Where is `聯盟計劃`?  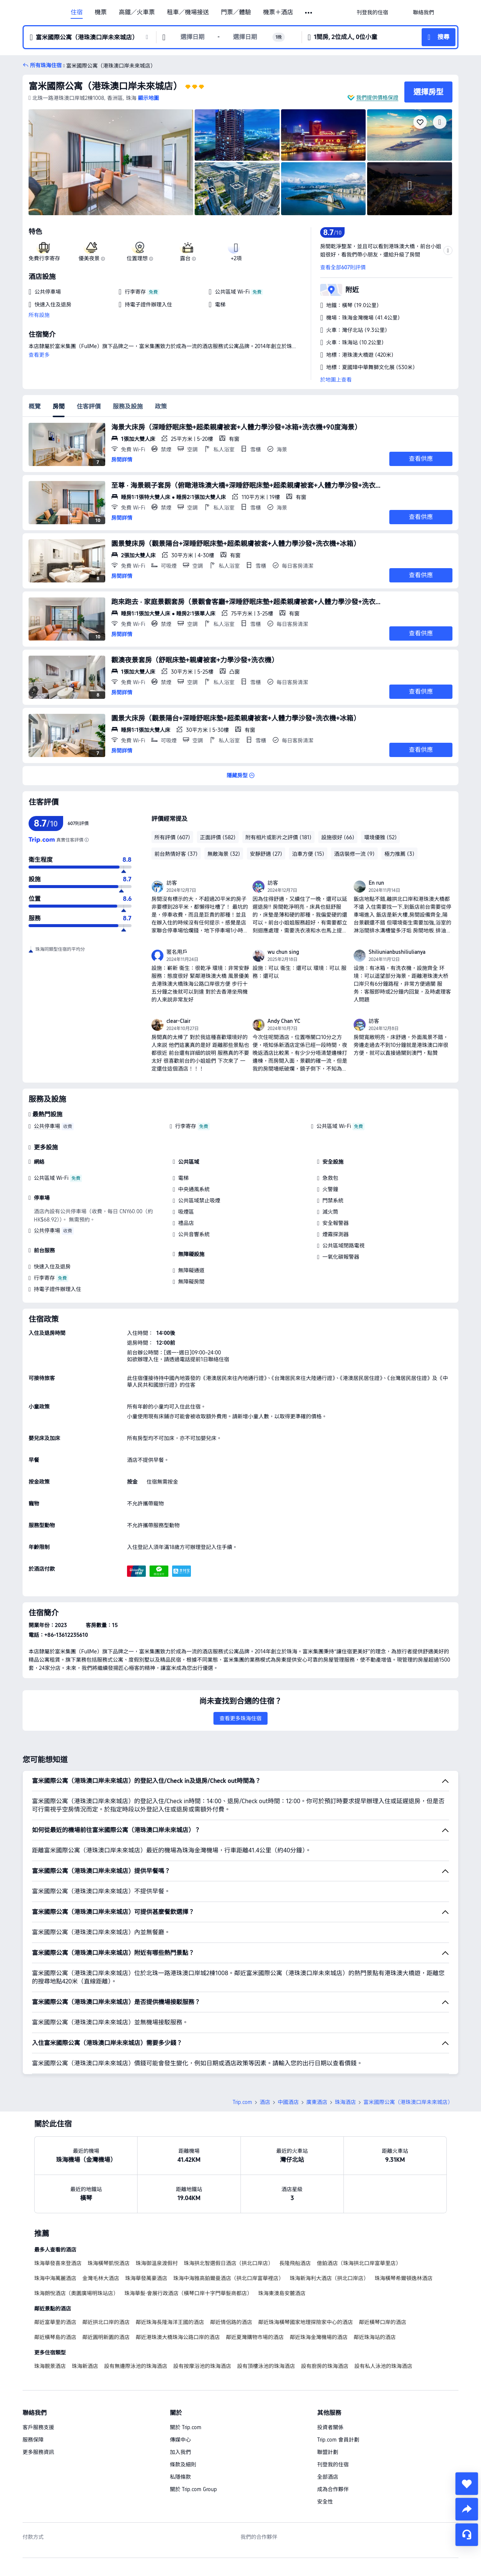
聯盟計劃 is located at coordinates (327, 2452).